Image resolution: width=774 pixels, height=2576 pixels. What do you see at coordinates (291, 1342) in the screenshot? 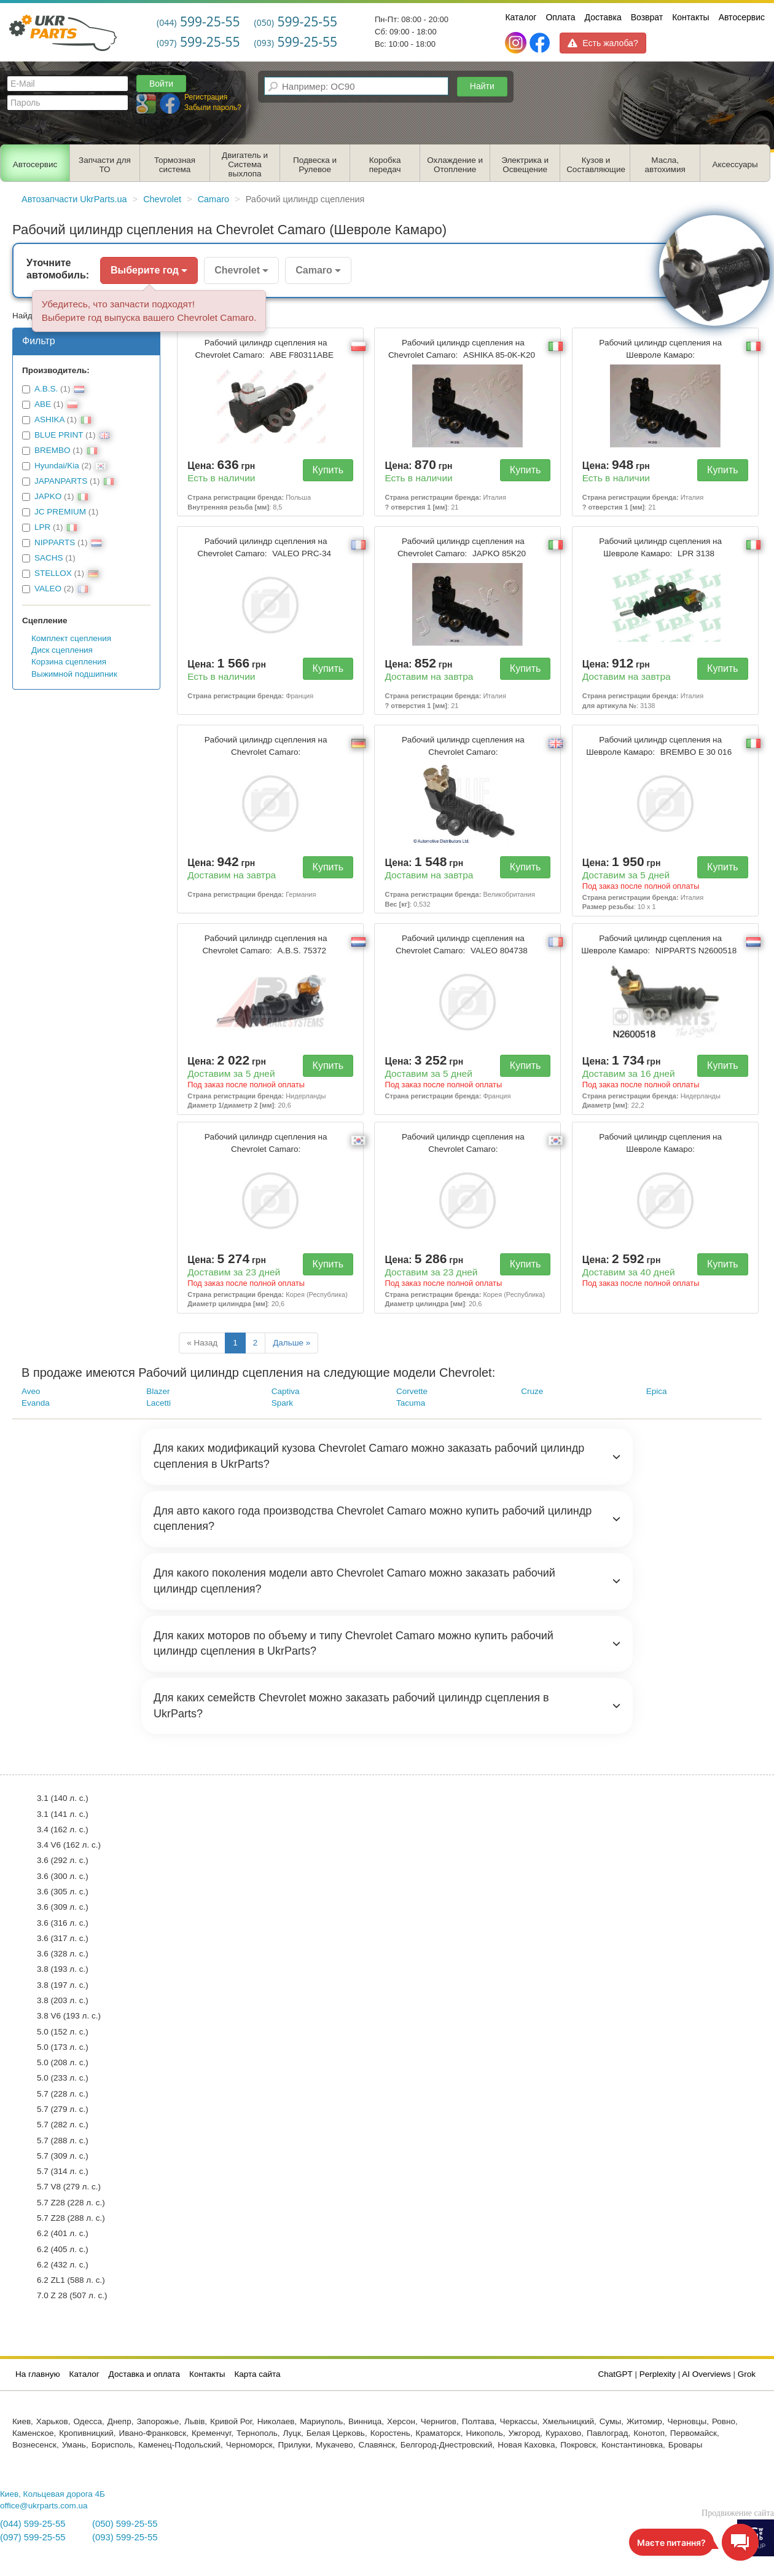
I see `Дальше »` at bounding box center [291, 1342].